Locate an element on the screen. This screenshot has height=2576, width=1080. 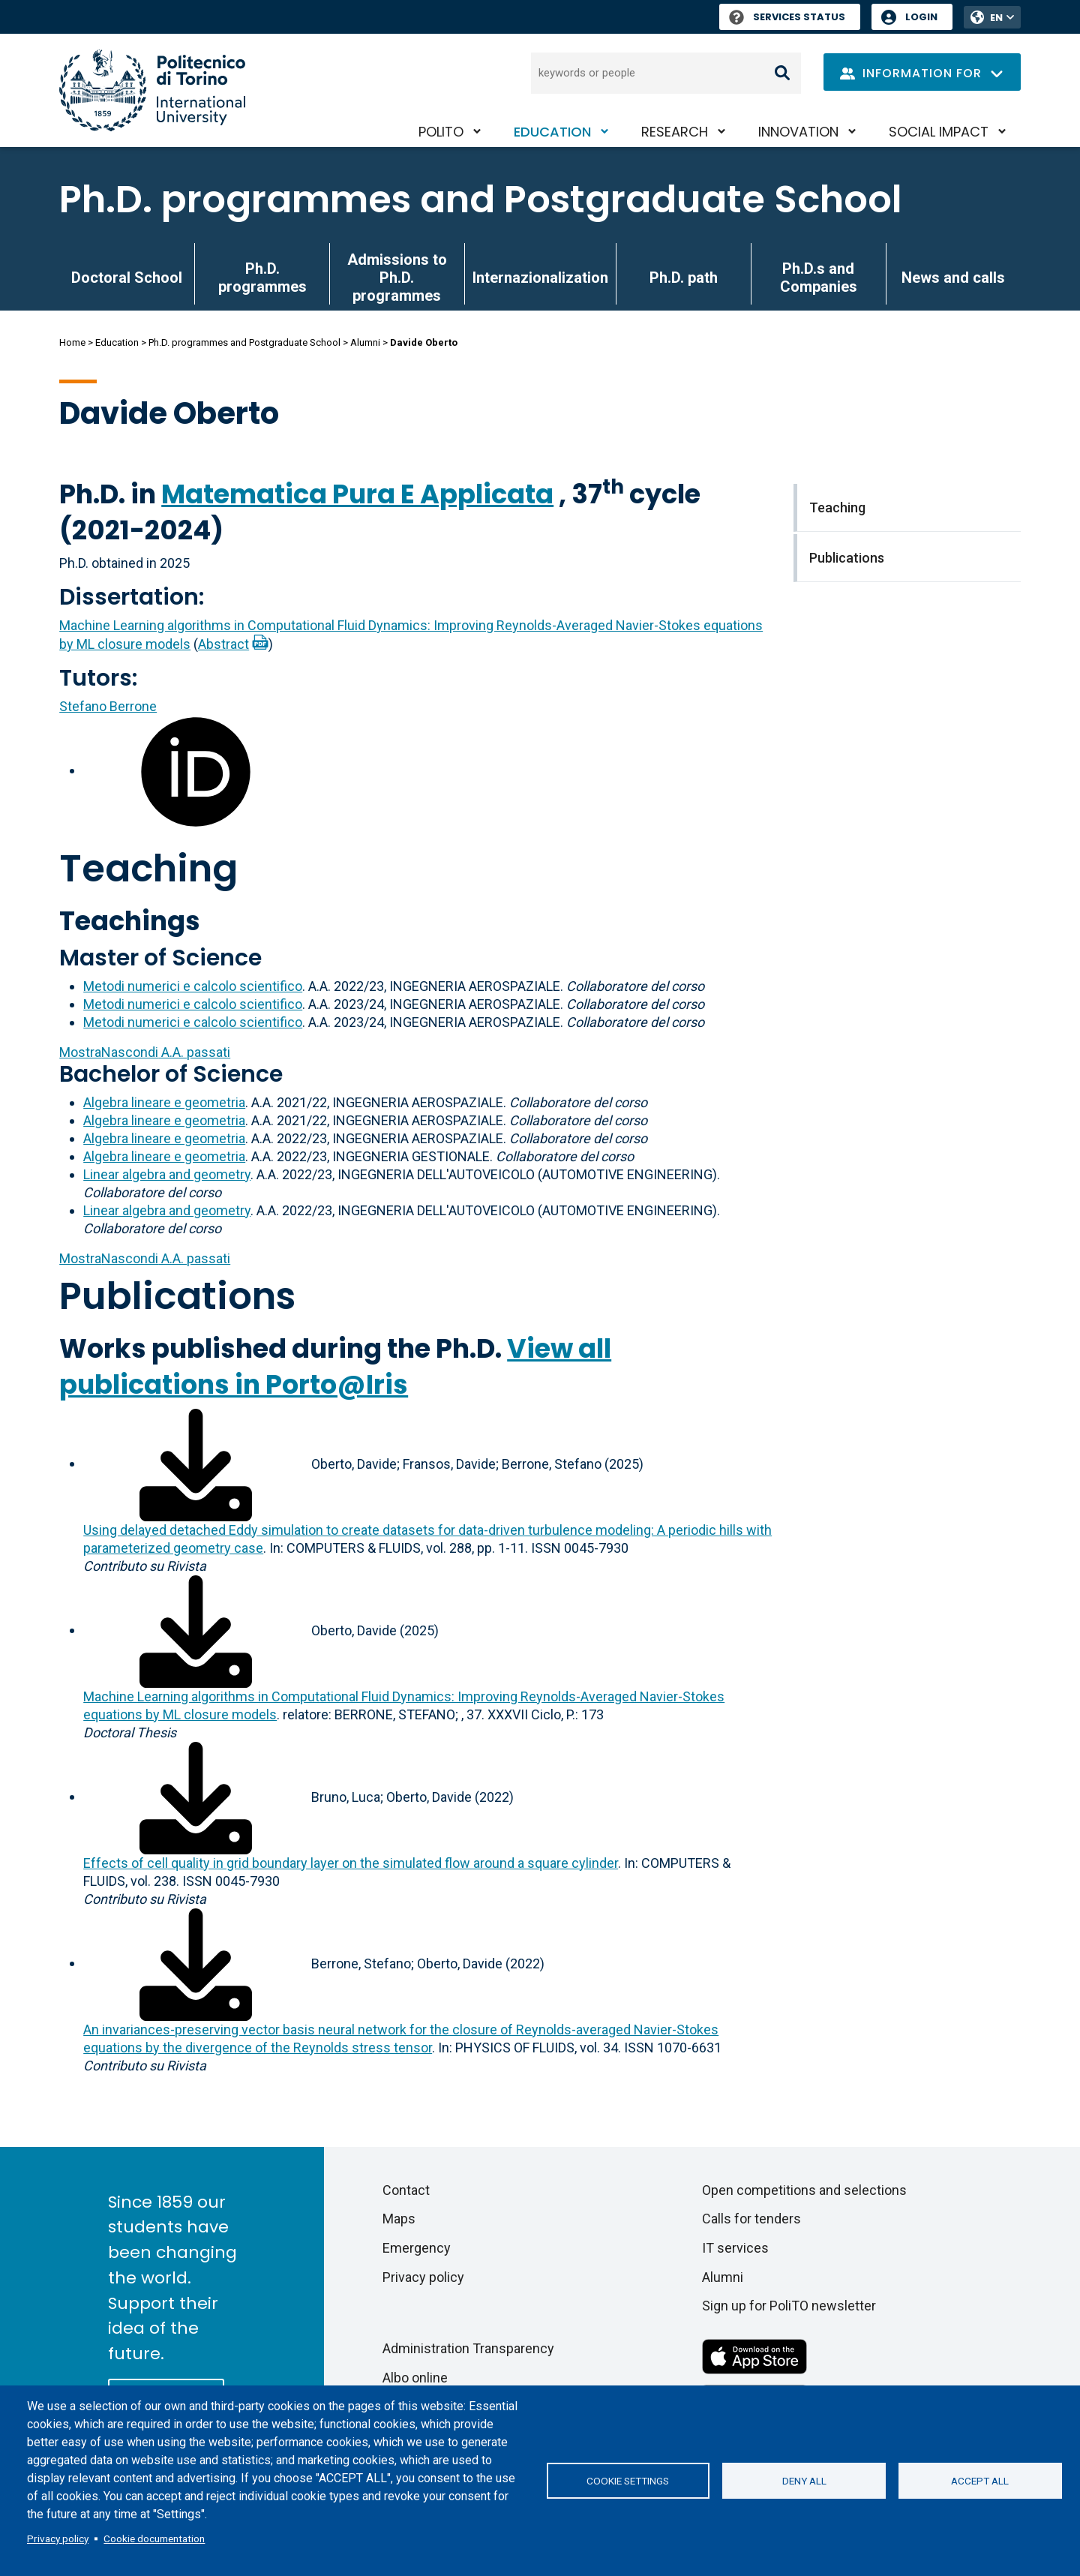
IT services is located at coordinates (735, 2248).